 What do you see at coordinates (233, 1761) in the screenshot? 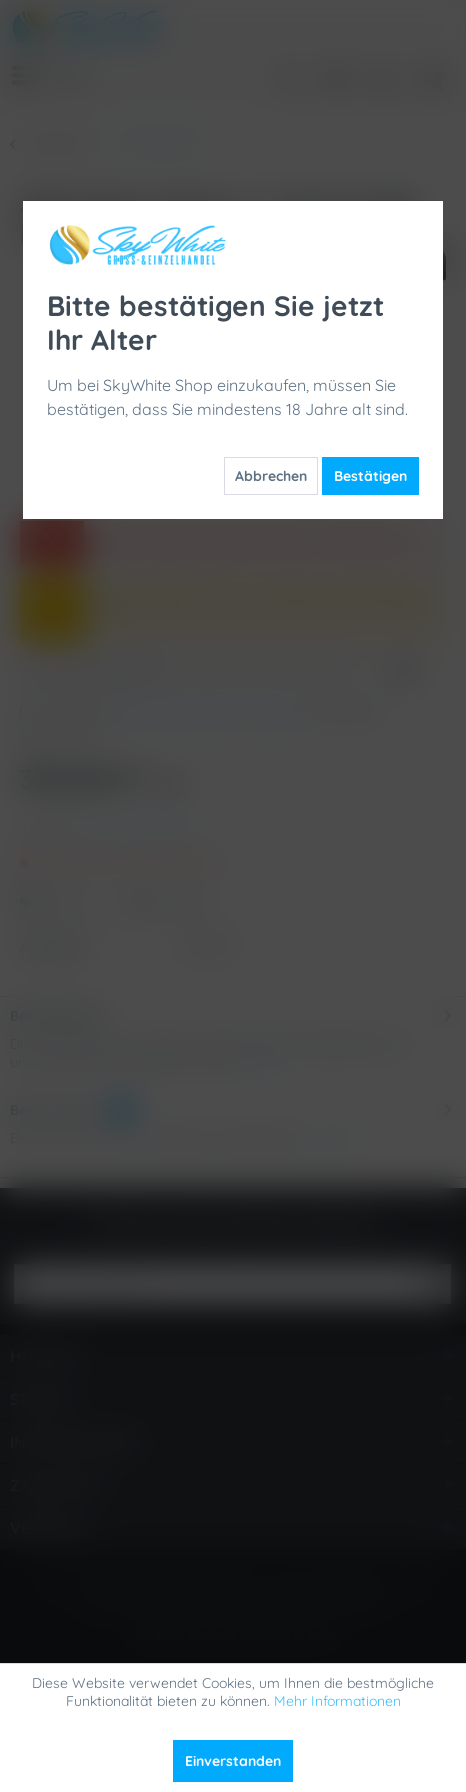
I see `Einverstanden` at bounding box center [233, 1761].